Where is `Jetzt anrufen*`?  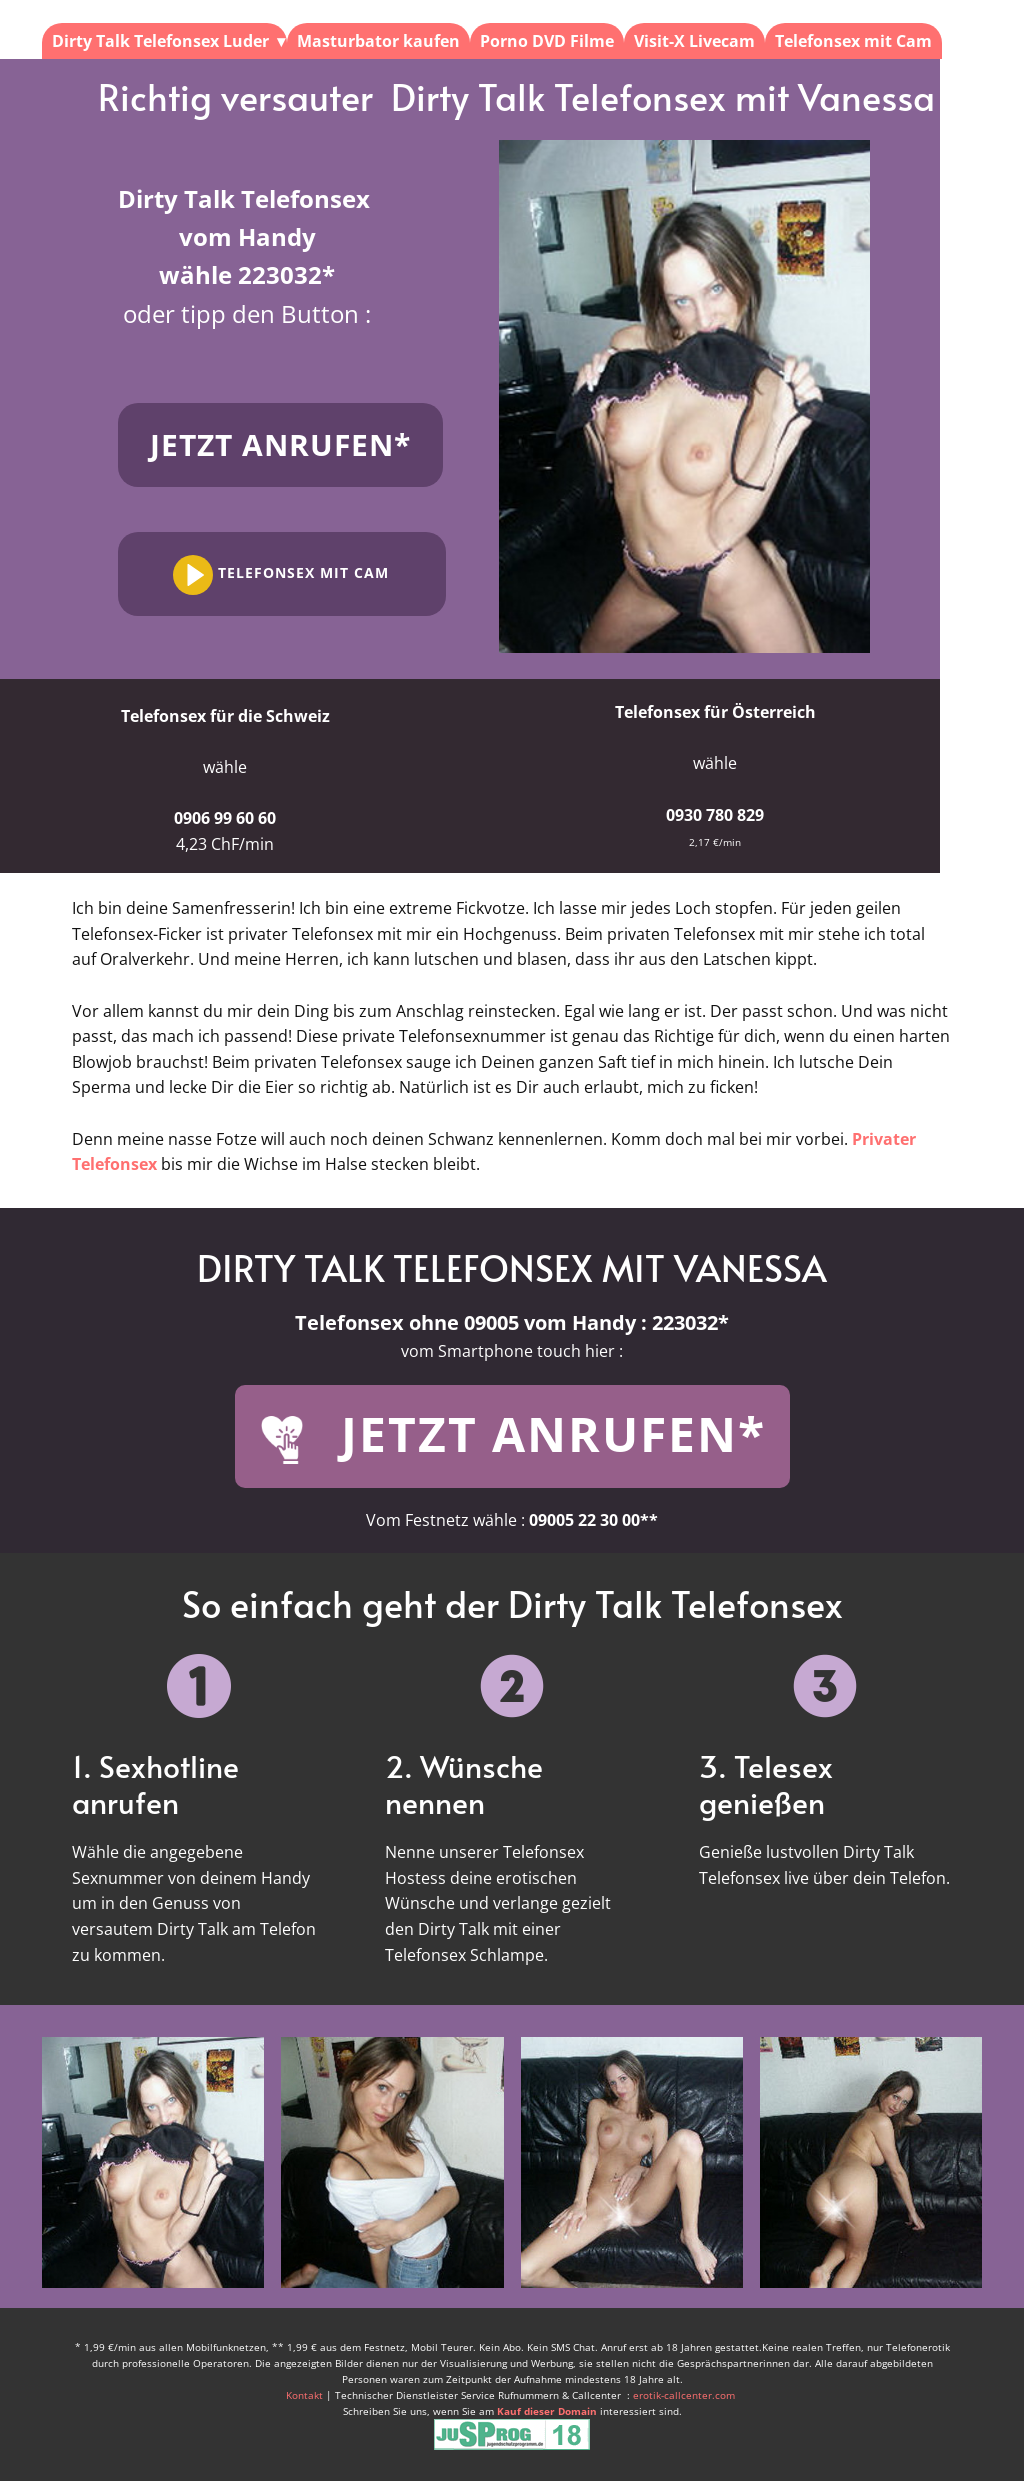
Jetzt anrufen* is located at coordinates (280, 444).